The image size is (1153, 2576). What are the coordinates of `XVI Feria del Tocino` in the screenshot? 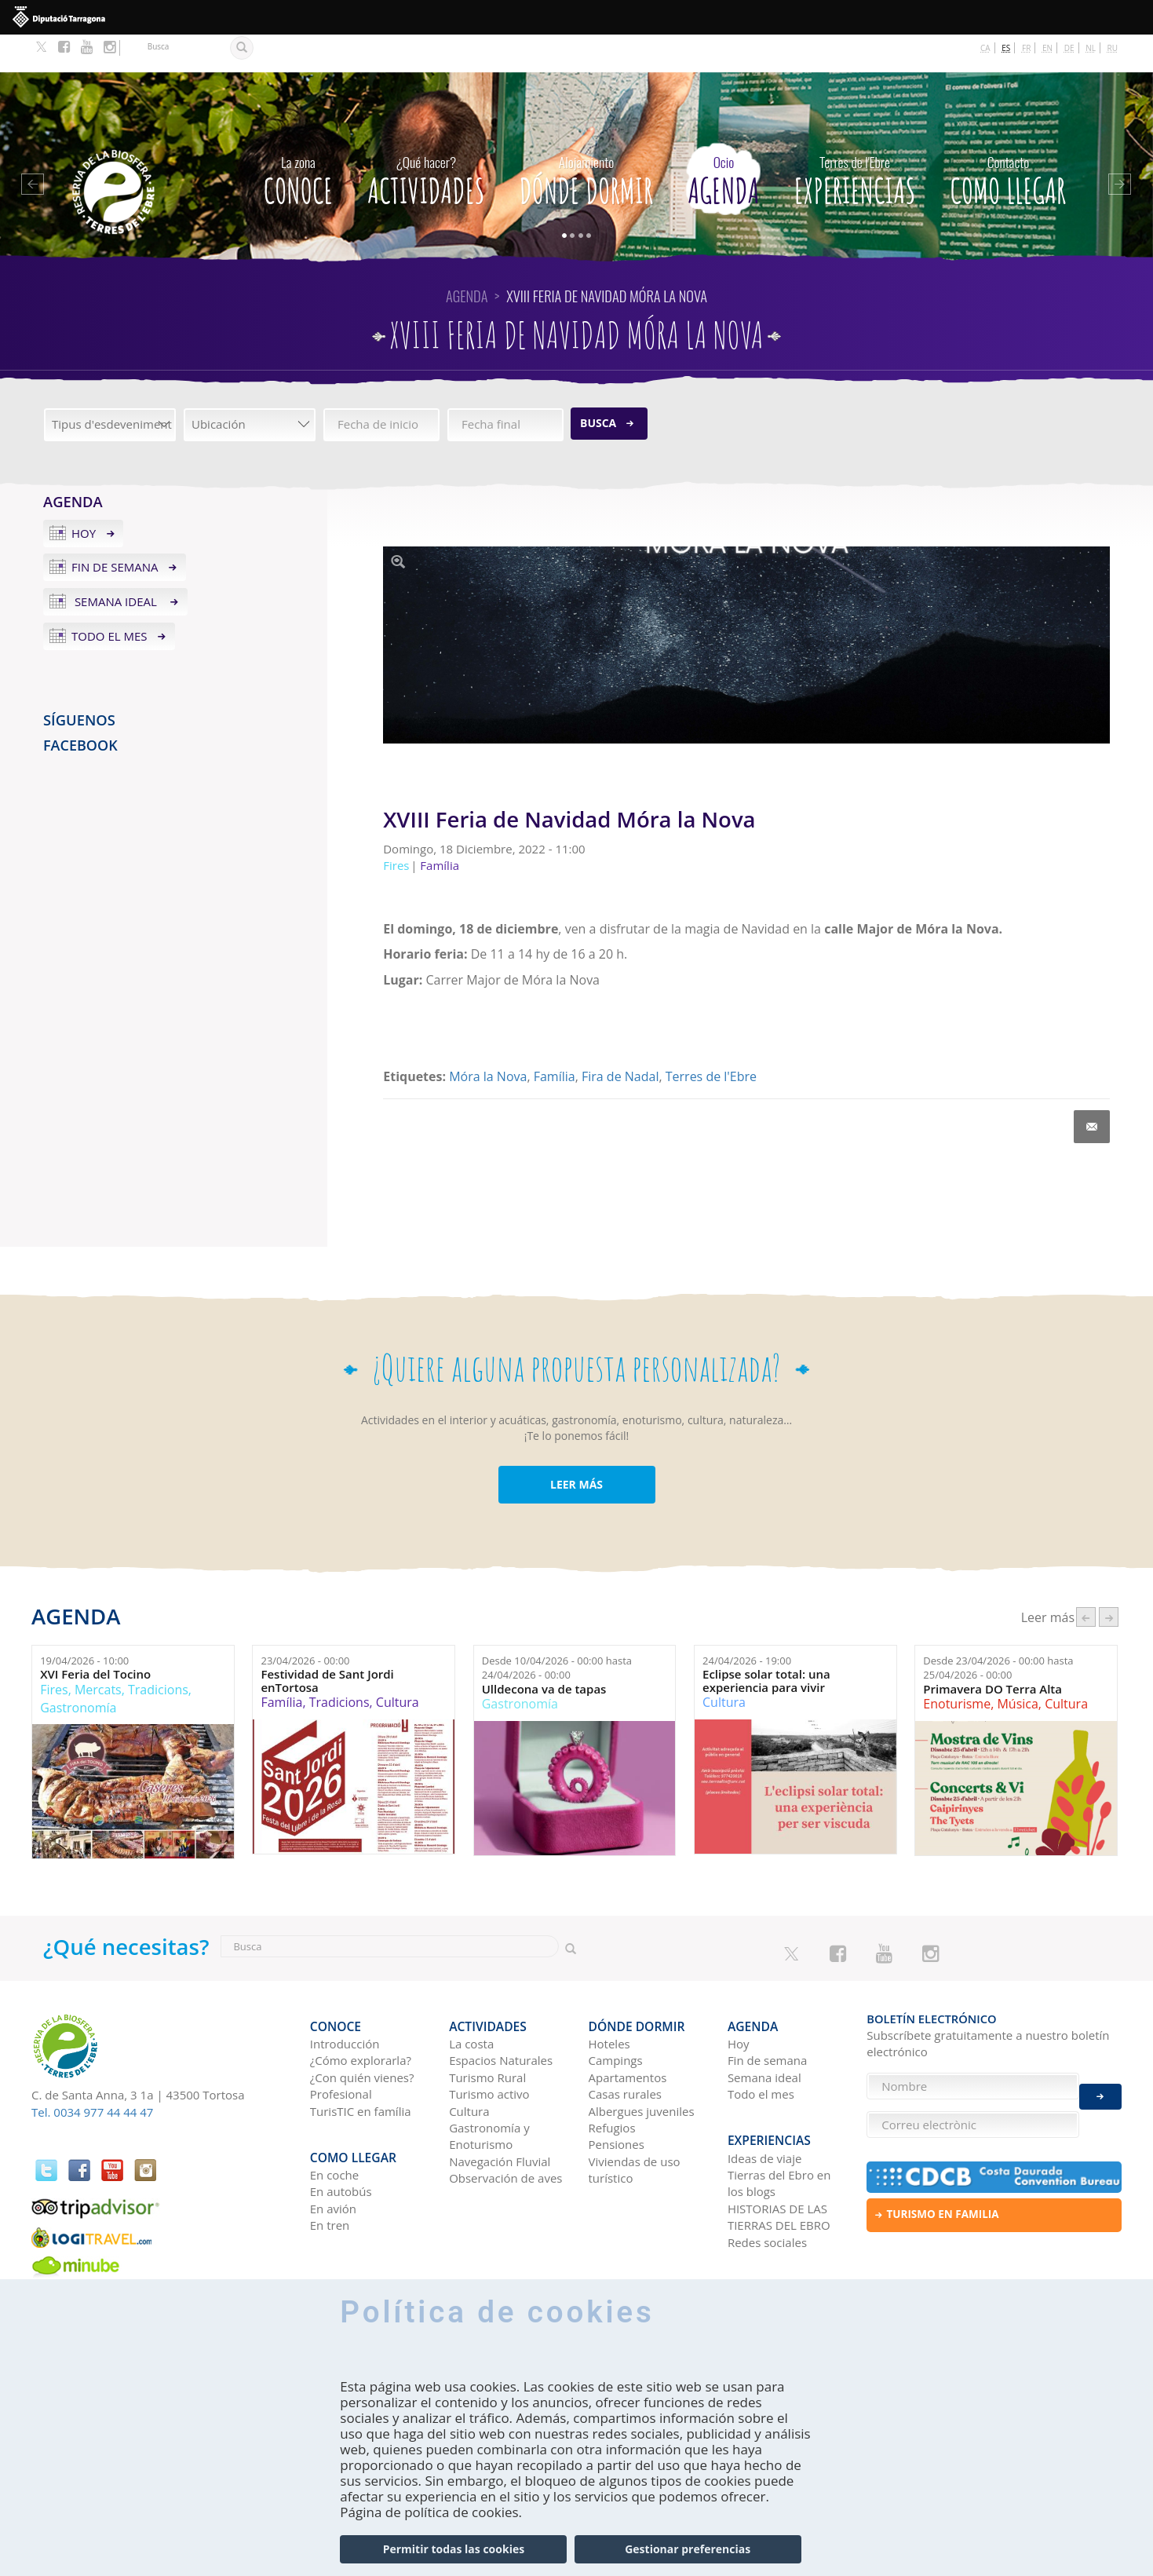 It's located at (95, 1636).